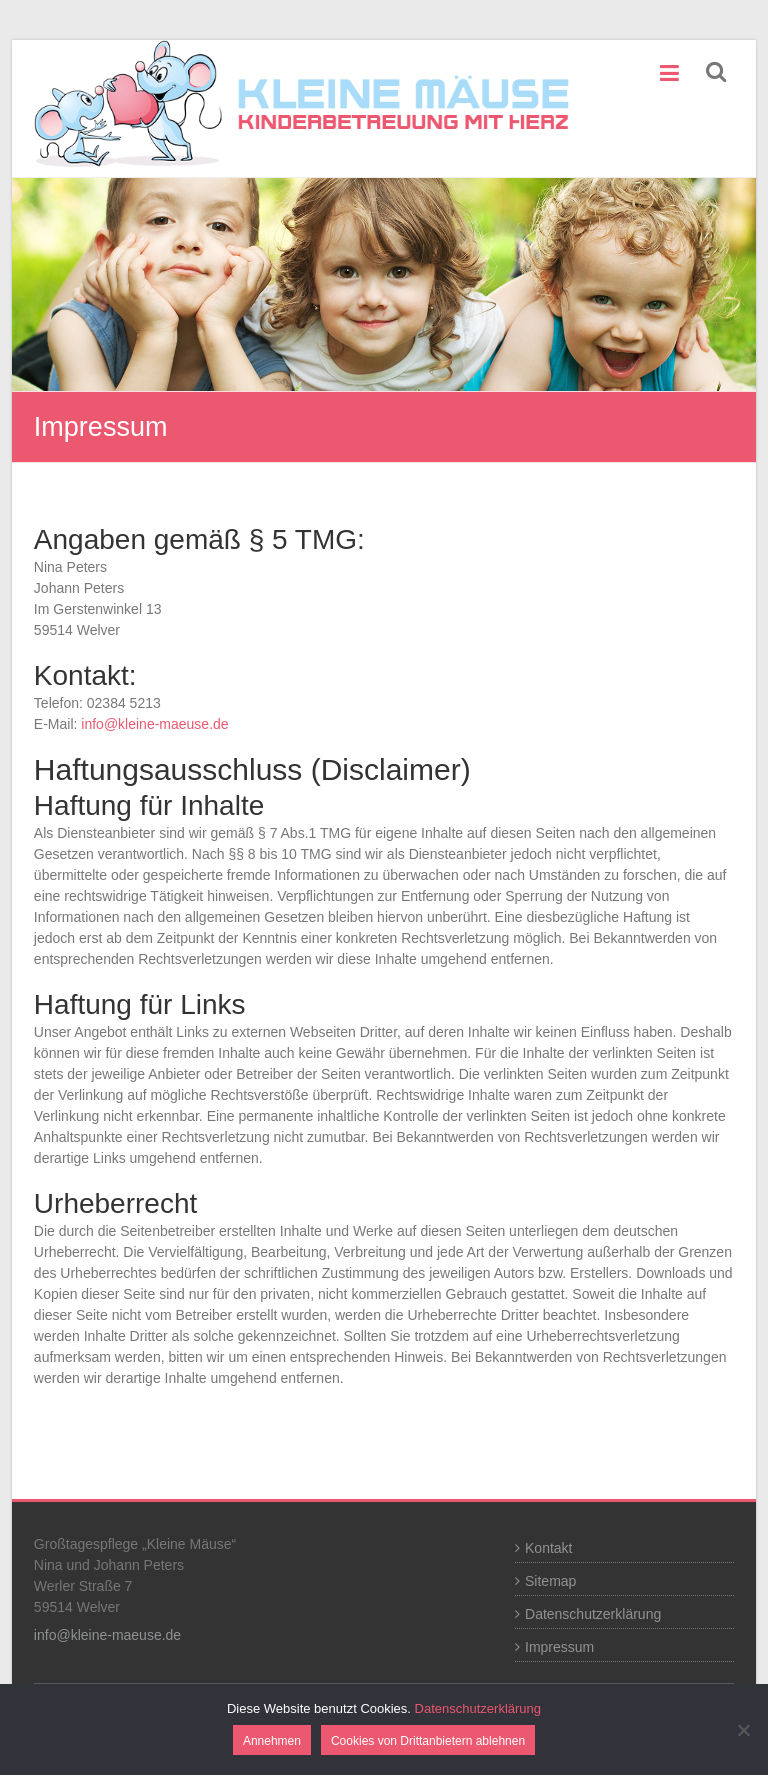 The height and width of the screenshot is (1775, 768). I want to click on info@kleine-maeuse.de, so click(154, 724).